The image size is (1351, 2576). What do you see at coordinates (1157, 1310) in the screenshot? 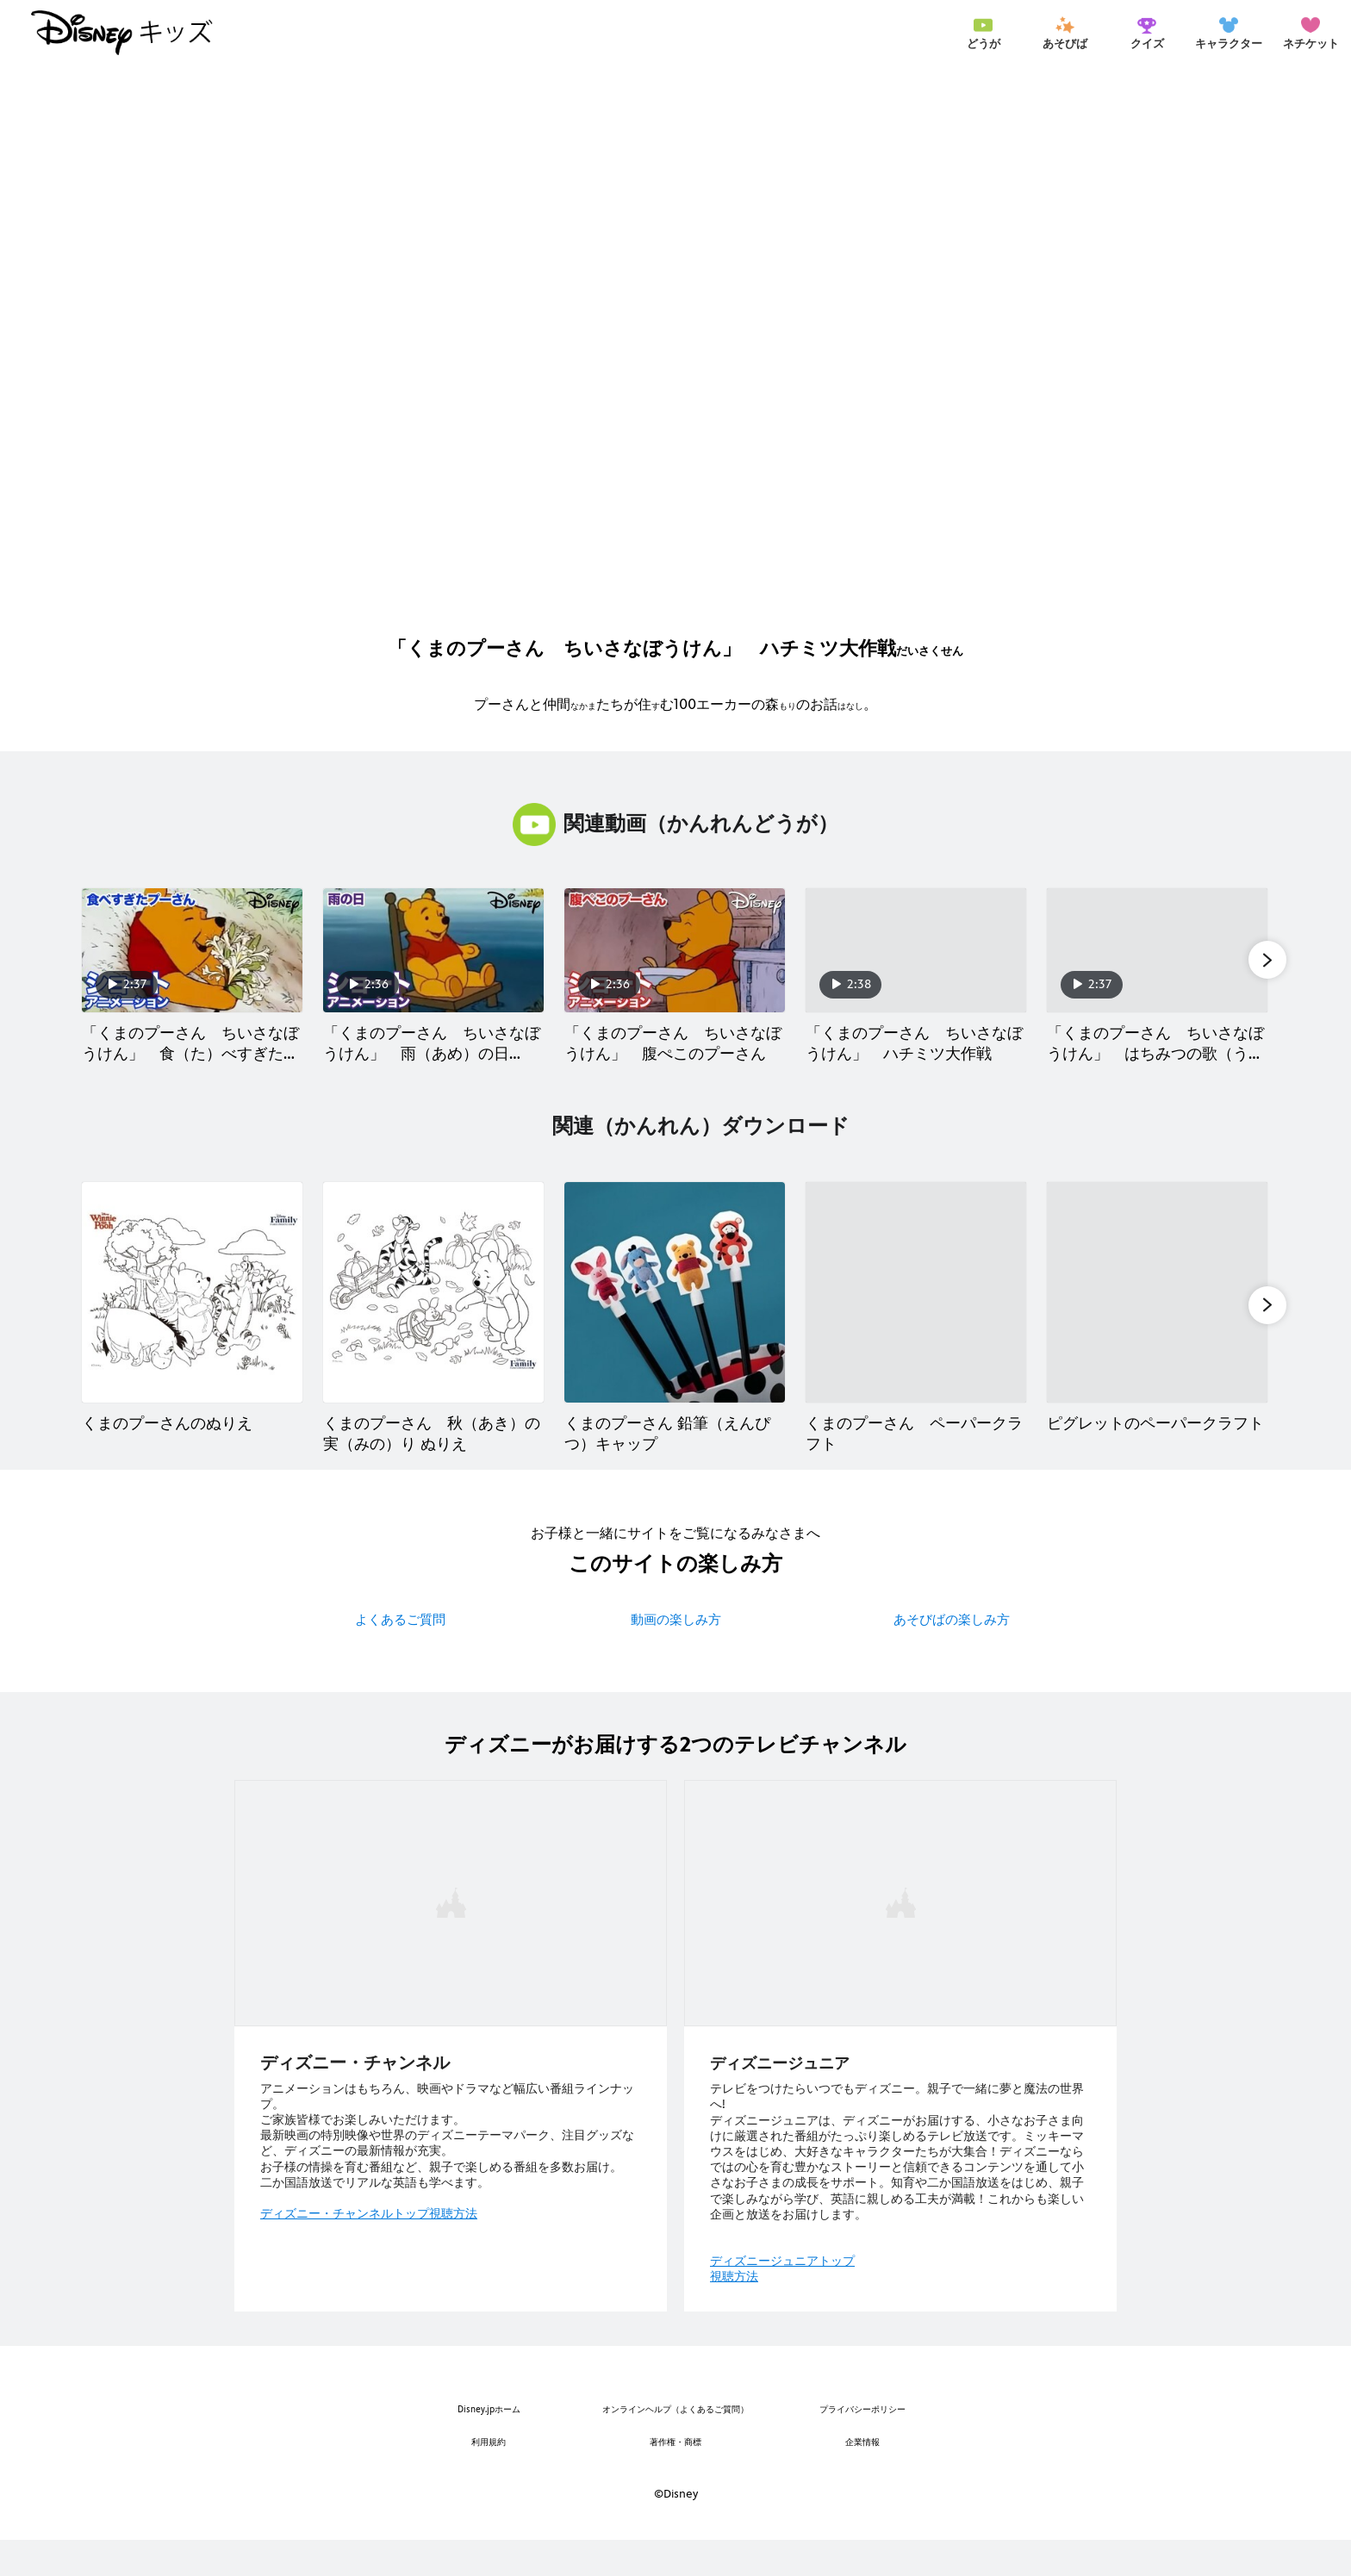
I see `[ピグレットのペーパークラフト 5 of 6]` at bounding box center [1157, 1310].